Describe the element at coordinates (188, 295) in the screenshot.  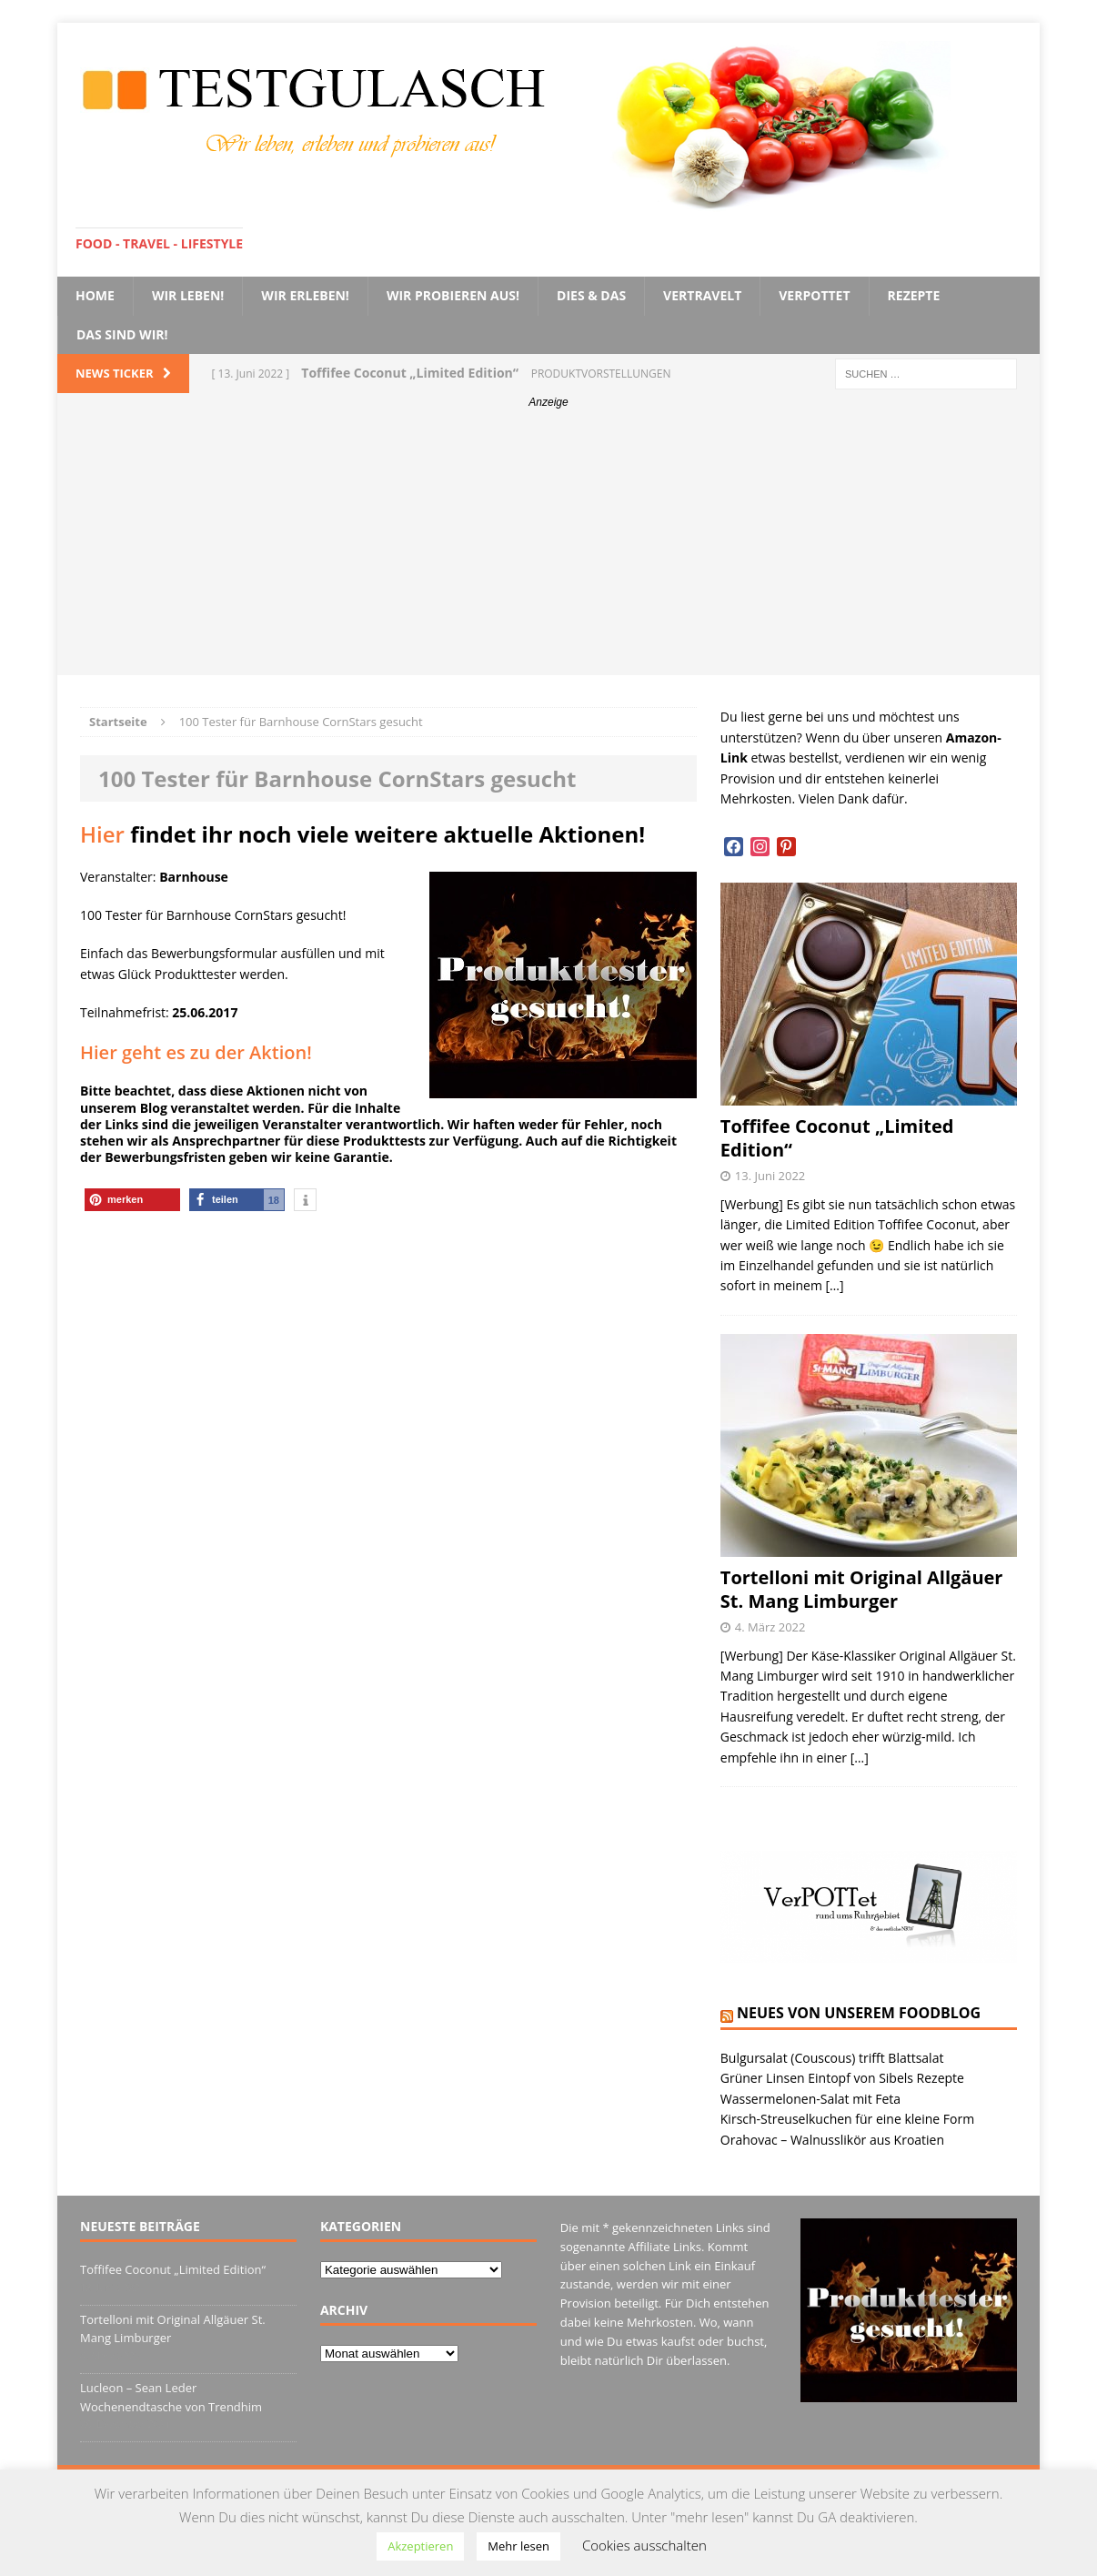
I see `Wir leben!` at that location.